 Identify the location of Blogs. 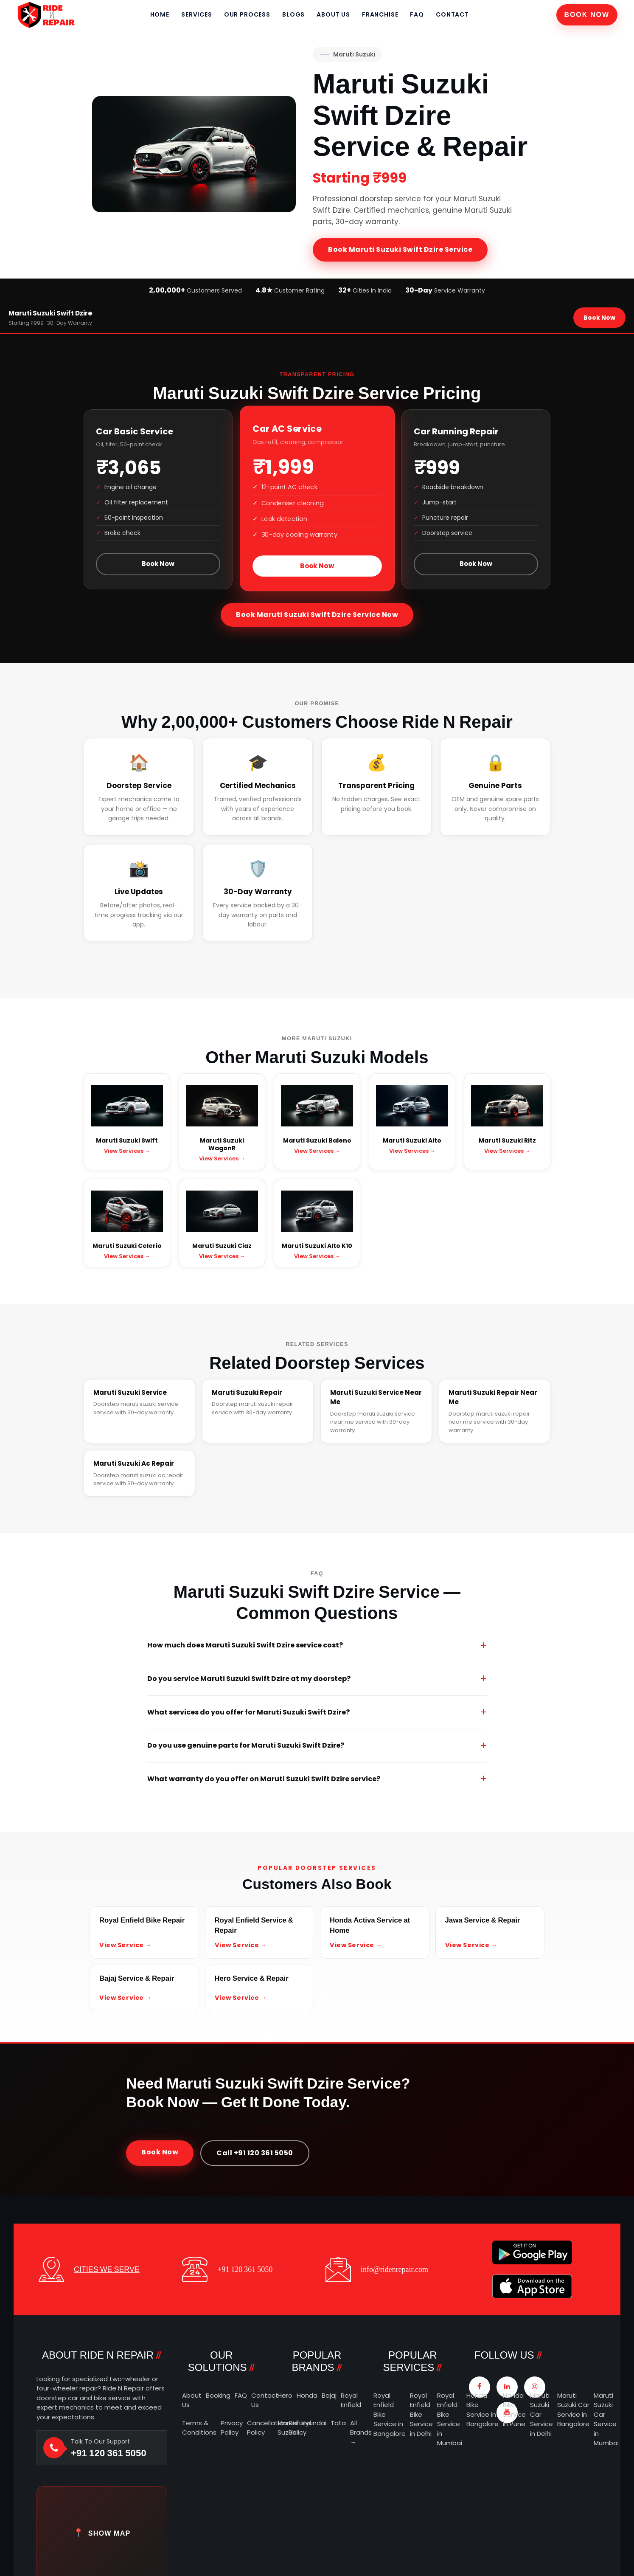
(293, 14).